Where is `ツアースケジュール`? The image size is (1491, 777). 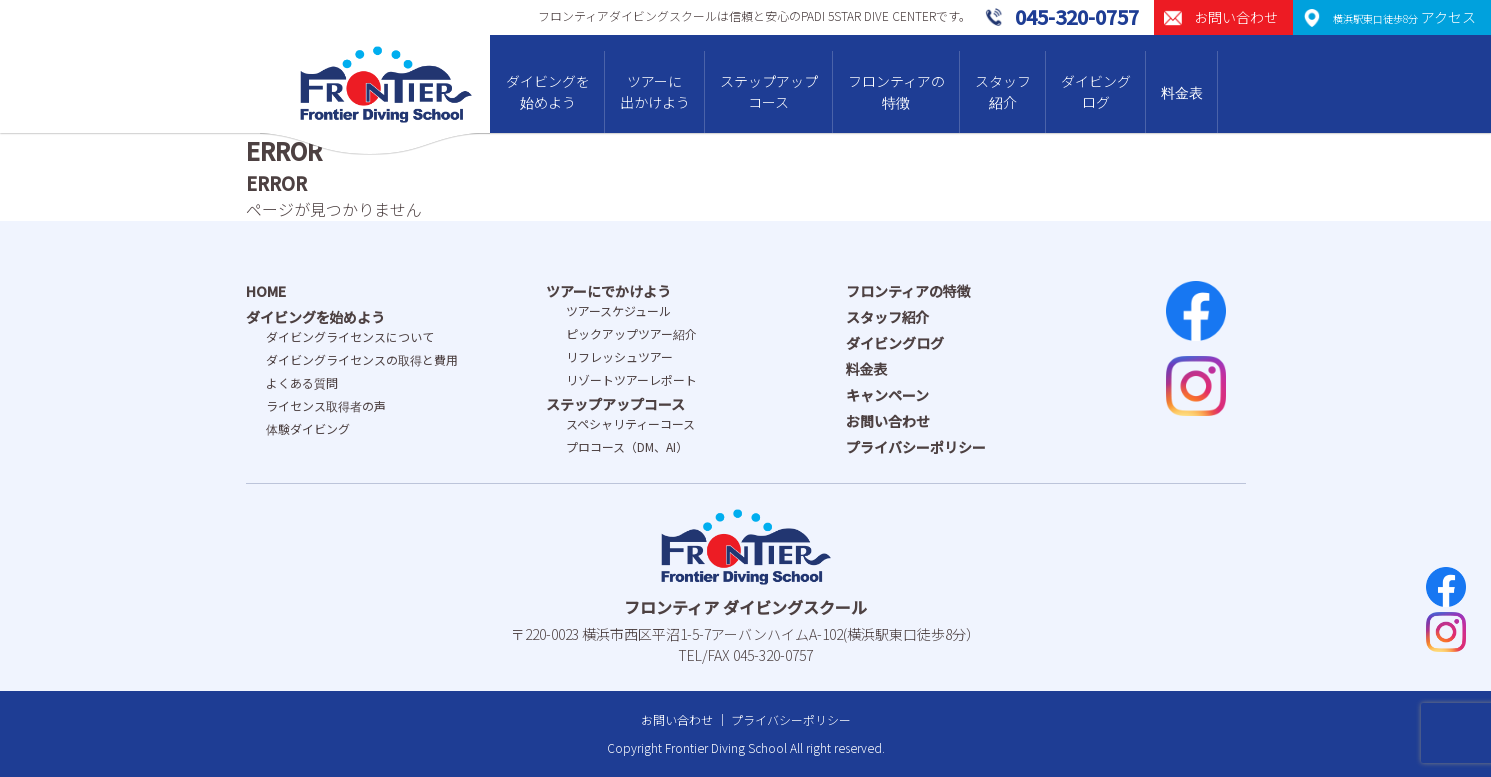
ツアースケジュール is located at coordinates (618, 310).